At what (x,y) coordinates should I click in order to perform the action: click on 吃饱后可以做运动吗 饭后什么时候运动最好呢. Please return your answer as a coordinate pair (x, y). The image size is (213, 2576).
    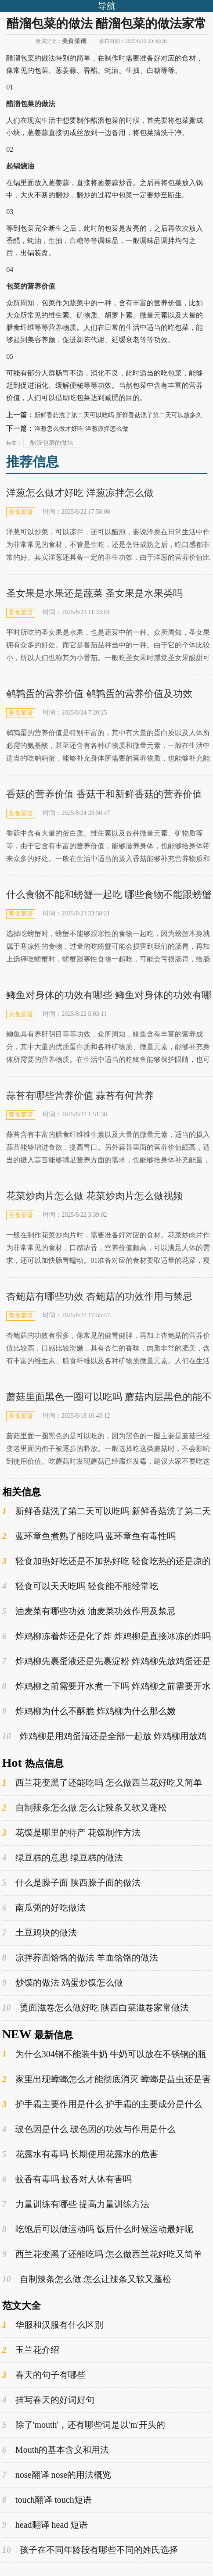
    Looking at the image, I should click on (97, 2229).